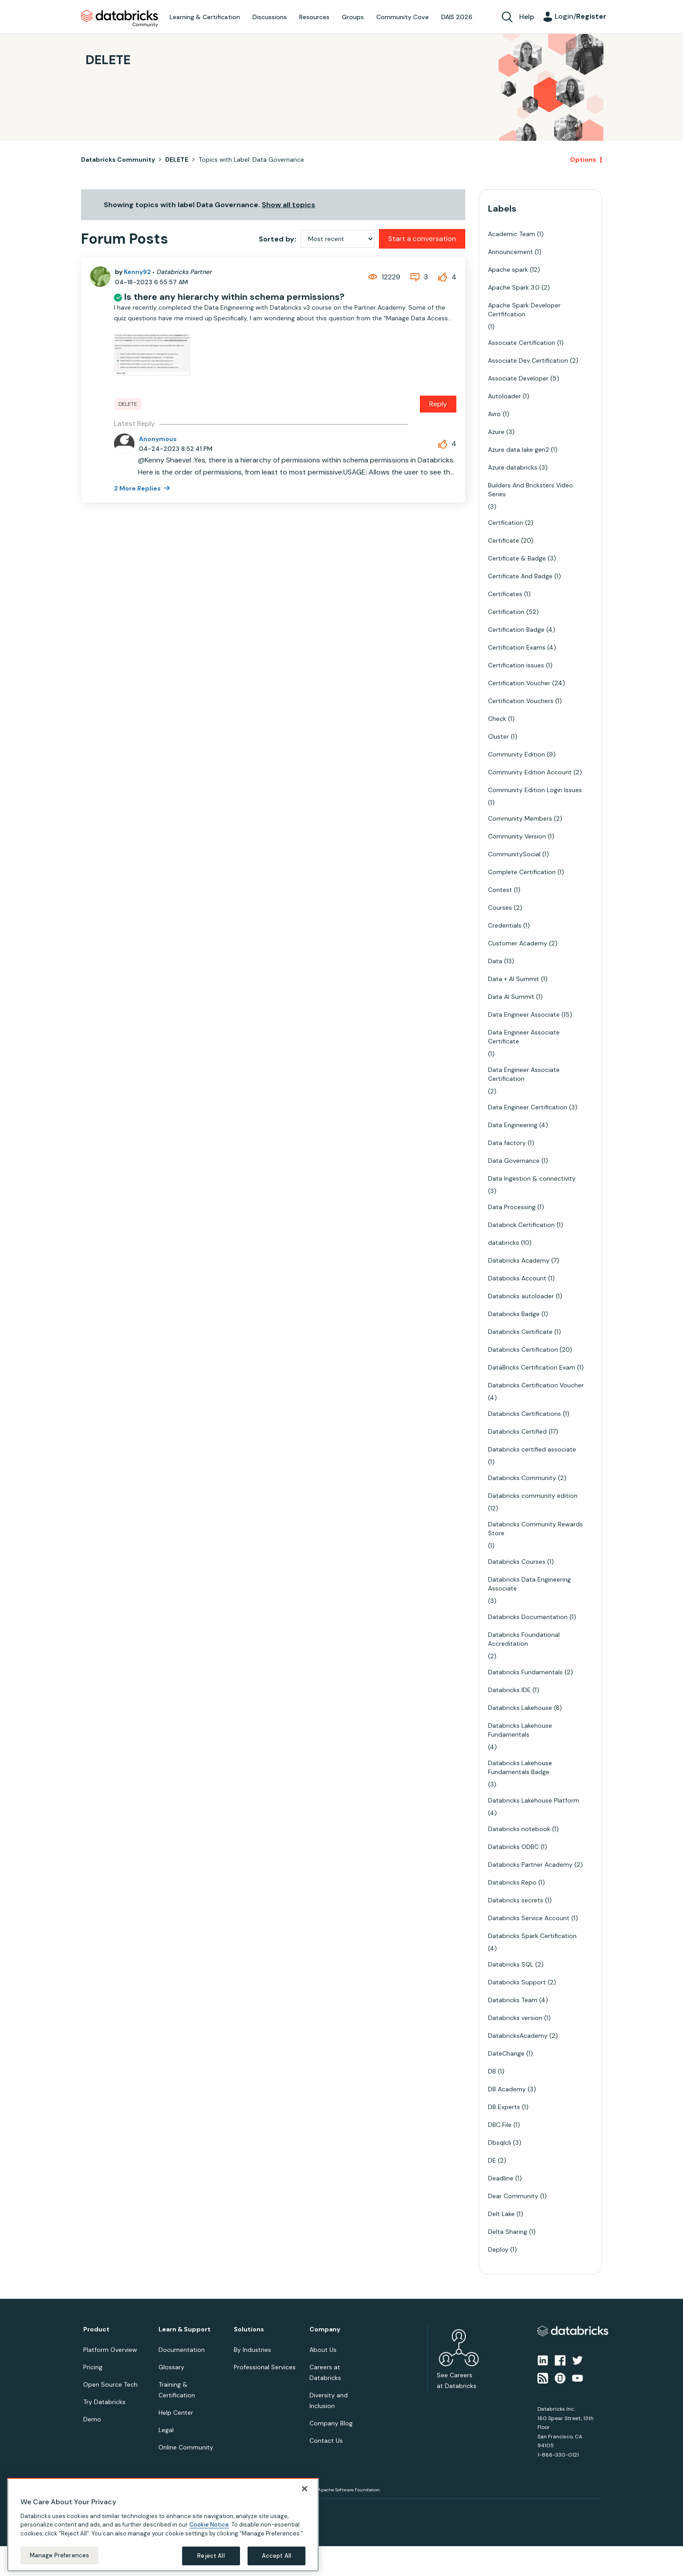 The height and width of the screenshot is (2576, 683). I want to click on Databricks SQL [Filter Topics with Label: Databricks SQL], so click(510, 1964).